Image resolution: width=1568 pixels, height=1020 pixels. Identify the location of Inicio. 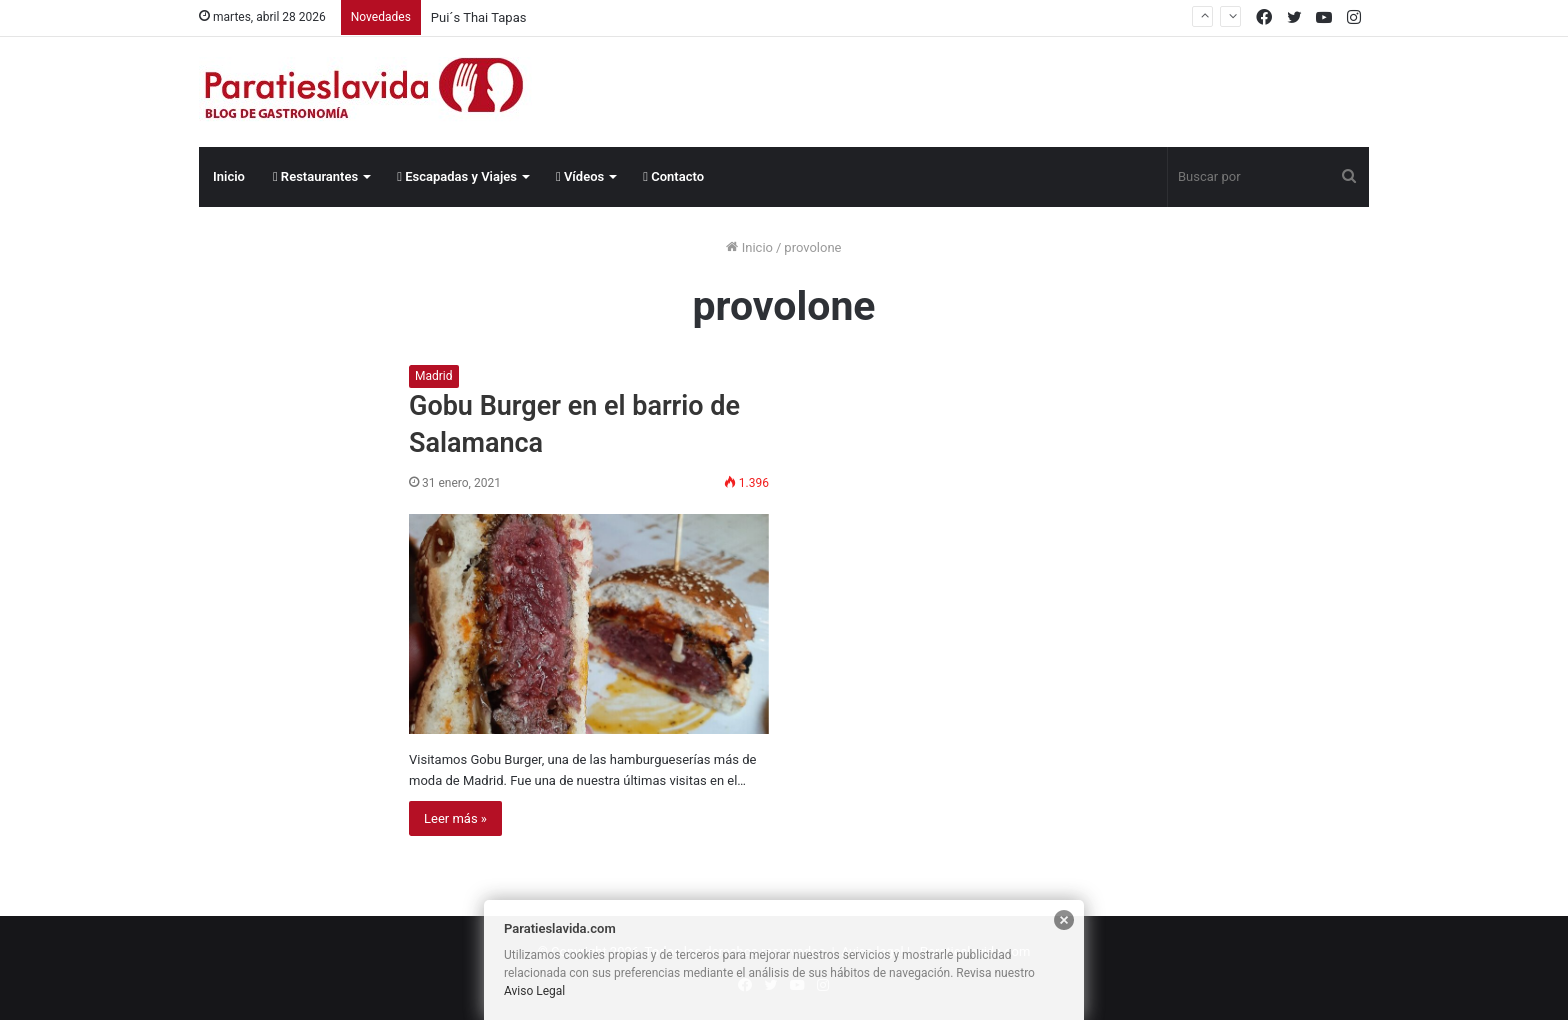
(229, 176).